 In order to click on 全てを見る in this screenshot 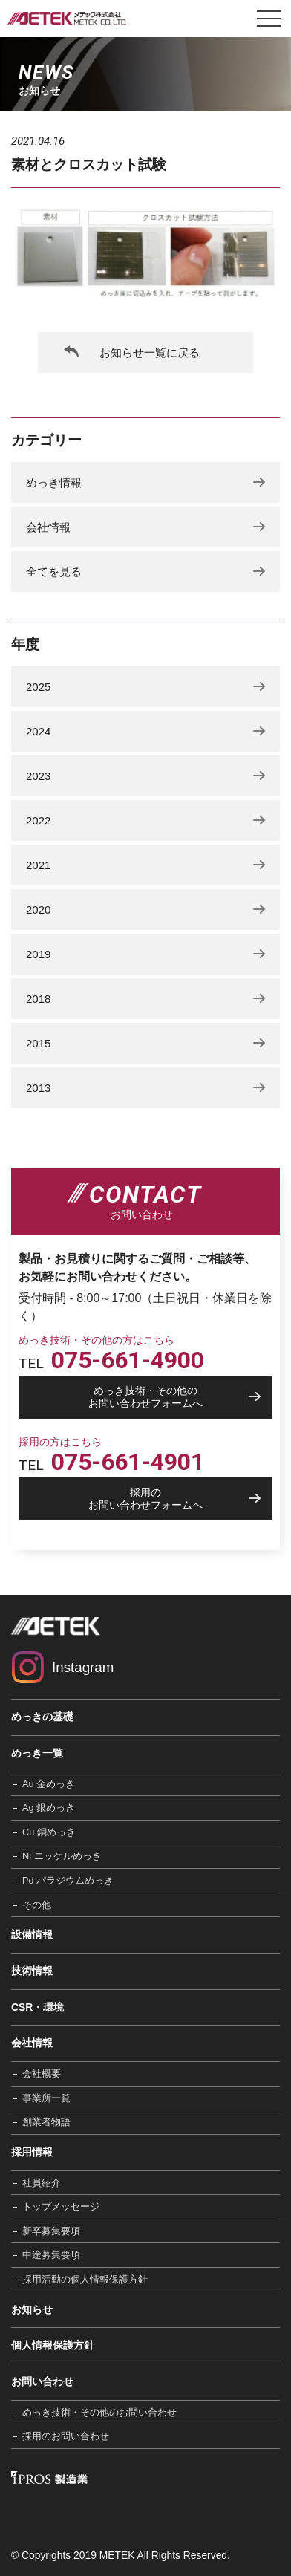, I will do `click(54, 571)`.